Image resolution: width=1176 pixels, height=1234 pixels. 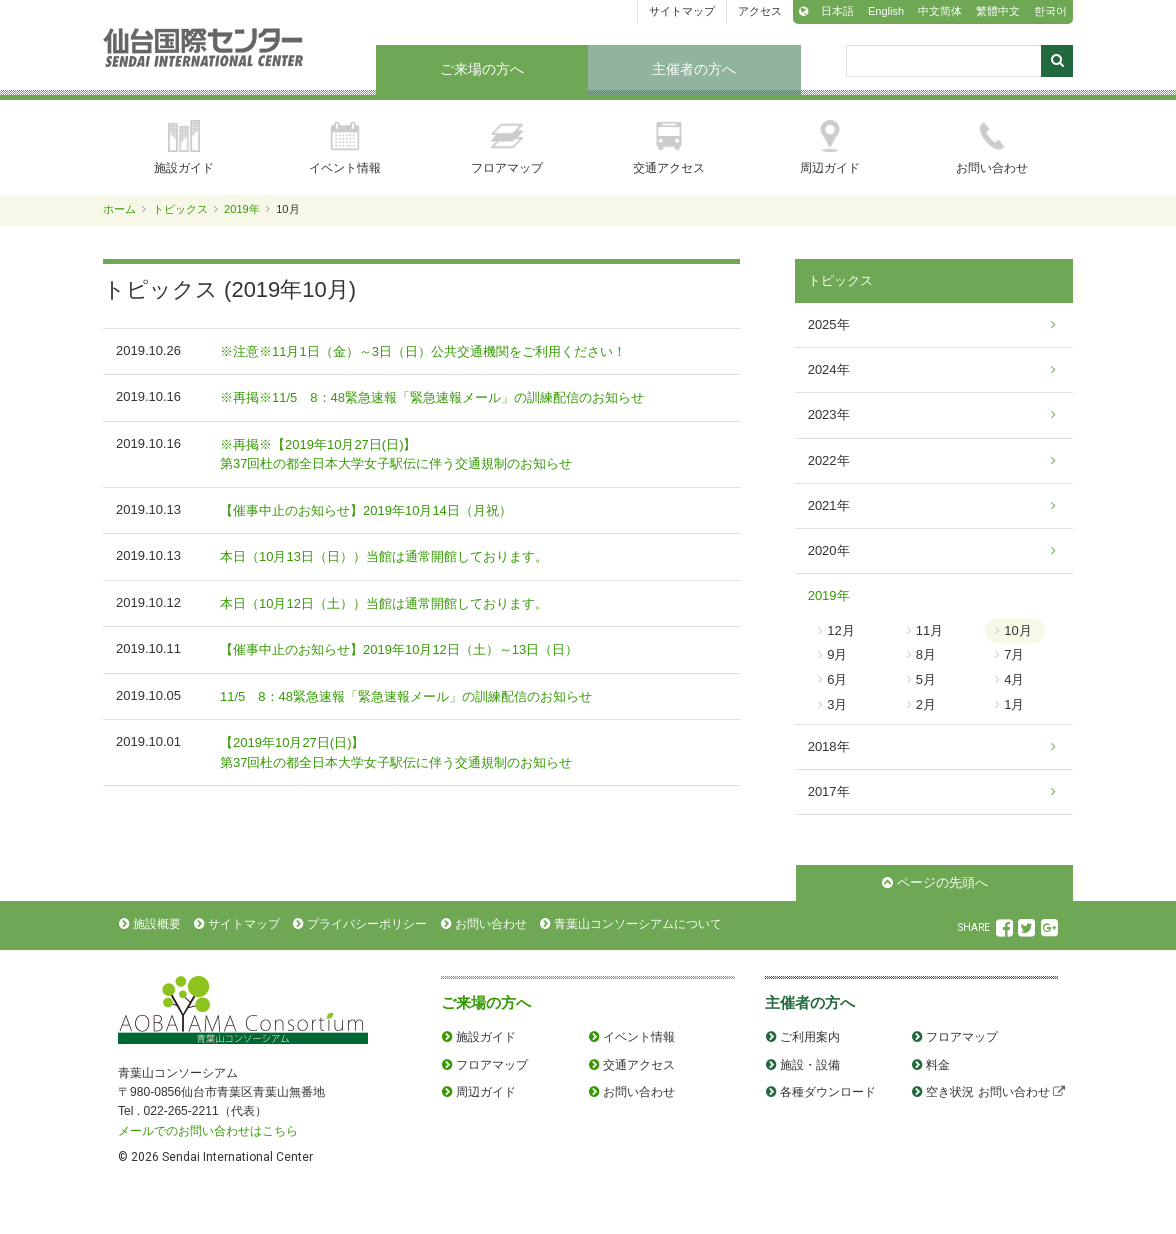 What do you see at coordinates (829, 791) in the screenshot?
I see `2017年` at bounding box center [829, 791].